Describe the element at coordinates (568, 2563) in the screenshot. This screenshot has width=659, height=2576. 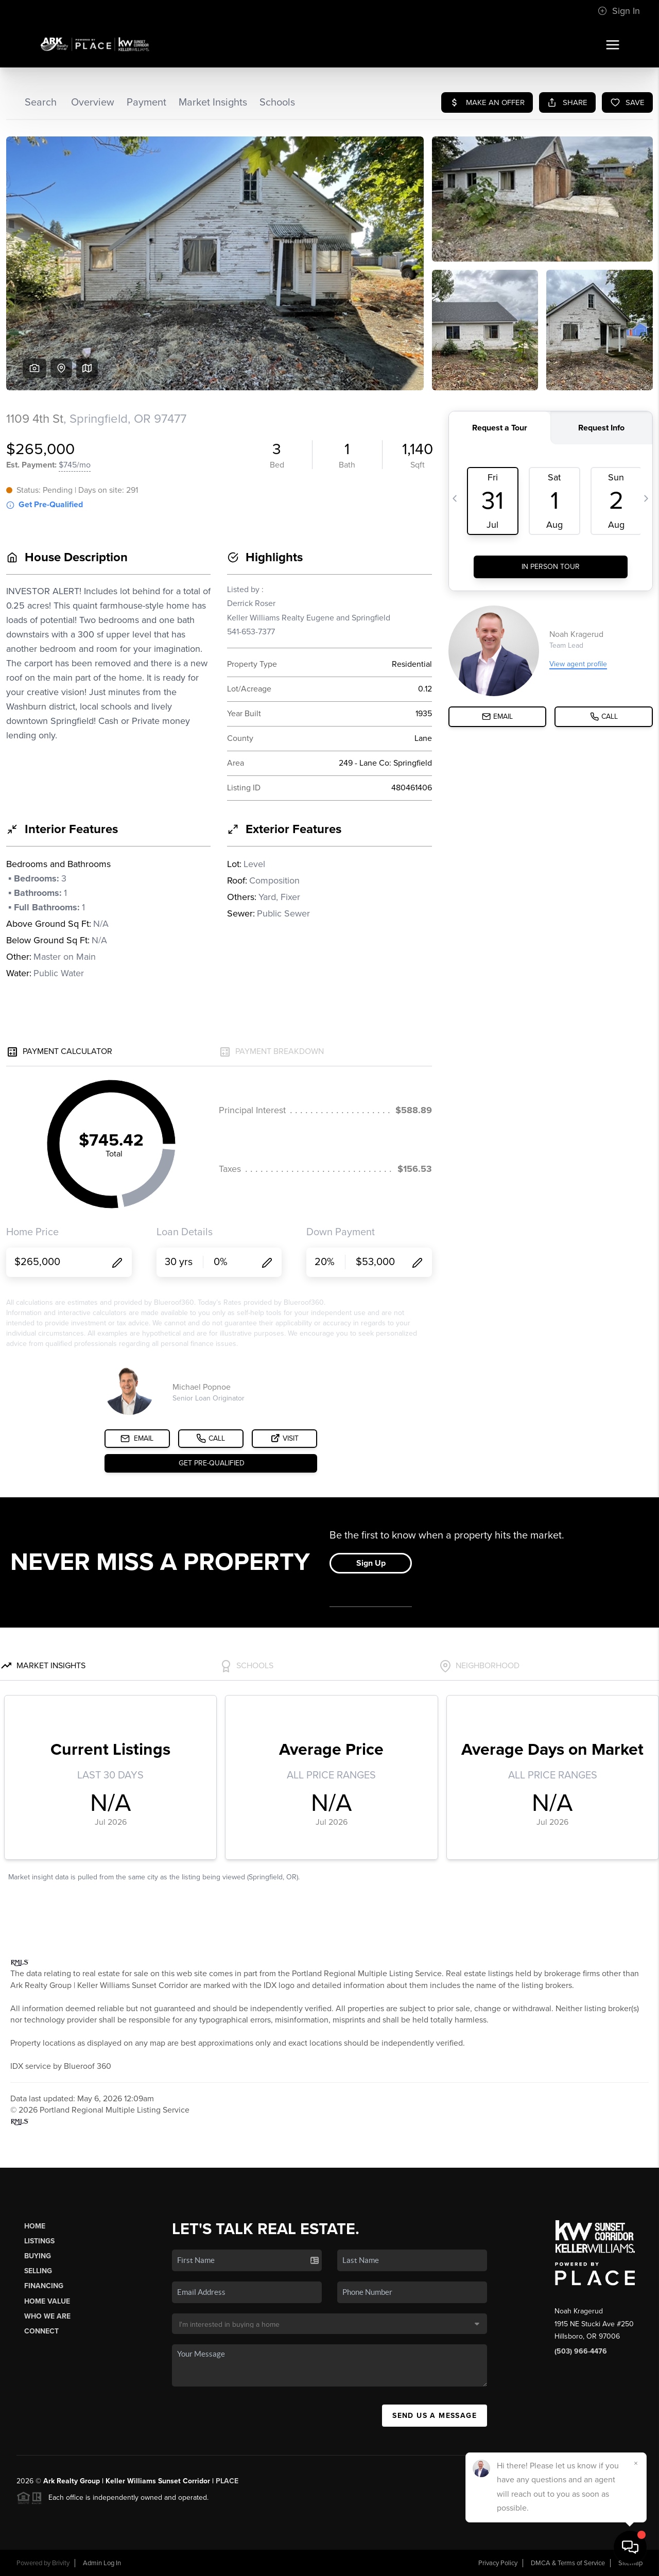
I see `DMCA & Terms of Service` at that location.